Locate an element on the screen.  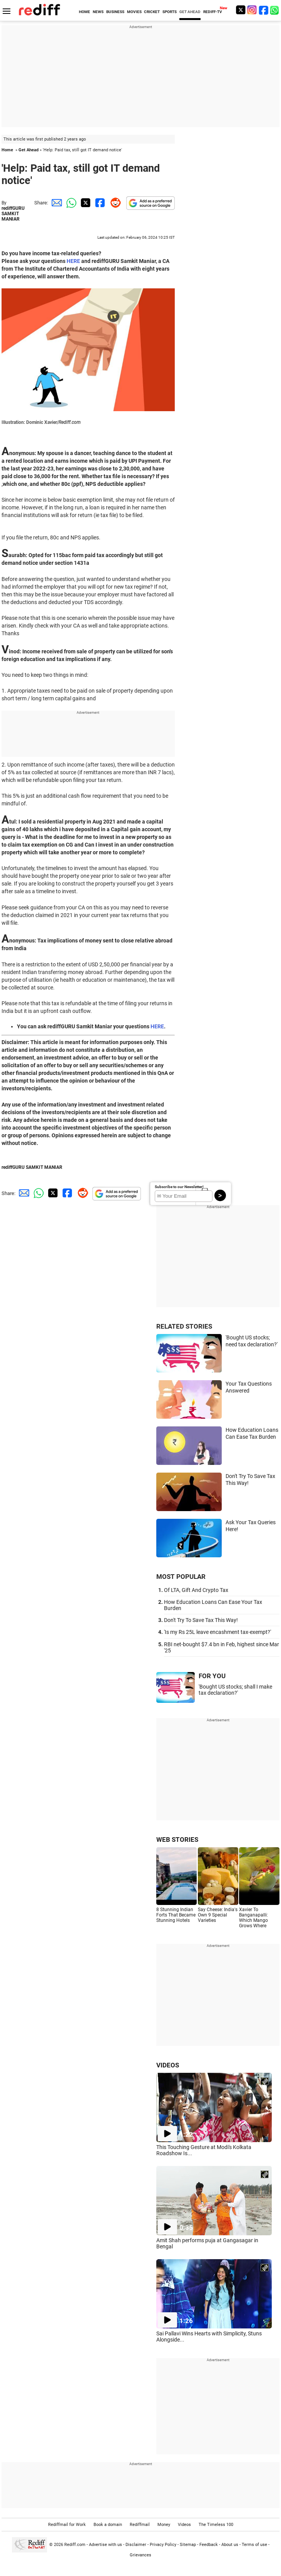
Get Ahead is located at coordinates (28, 149).